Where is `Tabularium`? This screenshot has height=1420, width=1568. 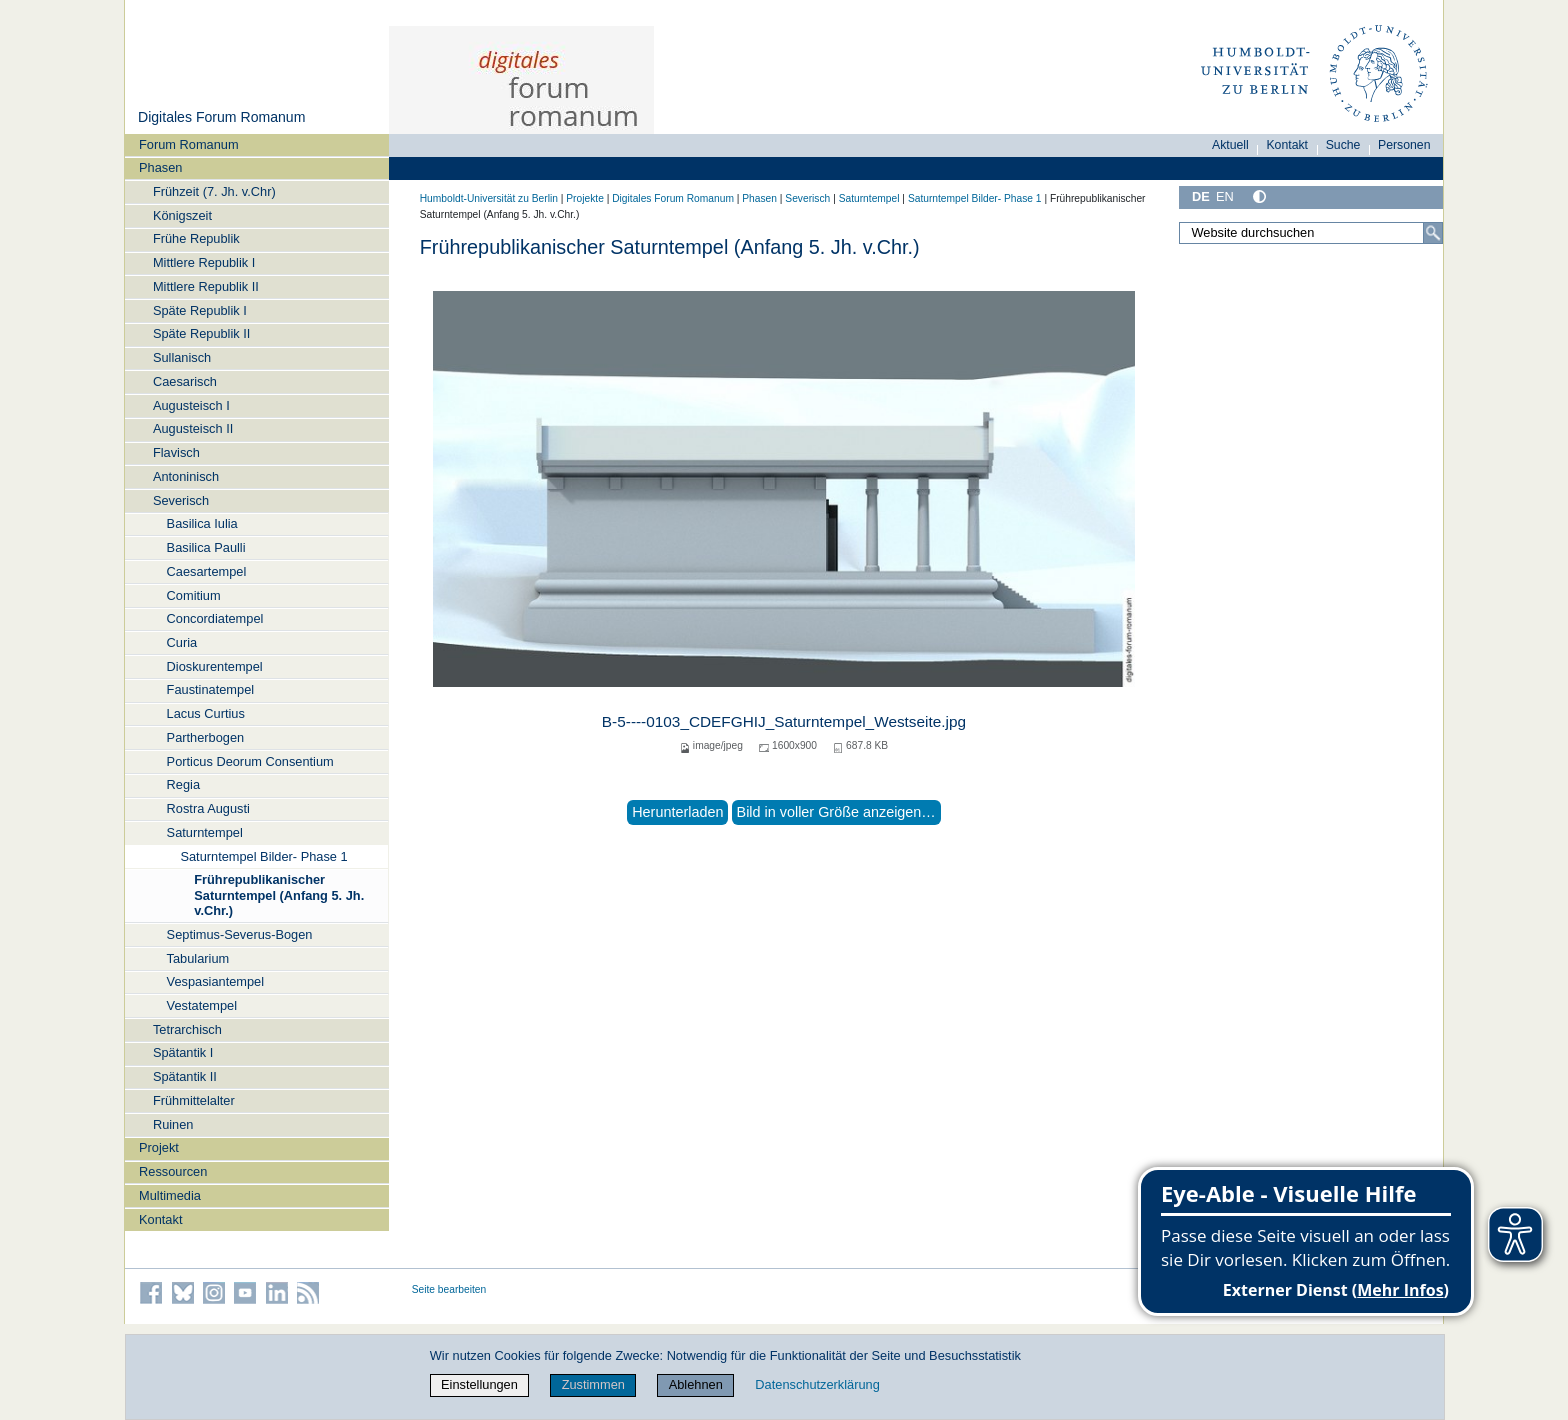 Tabularium is located at coordinates (198, 958).